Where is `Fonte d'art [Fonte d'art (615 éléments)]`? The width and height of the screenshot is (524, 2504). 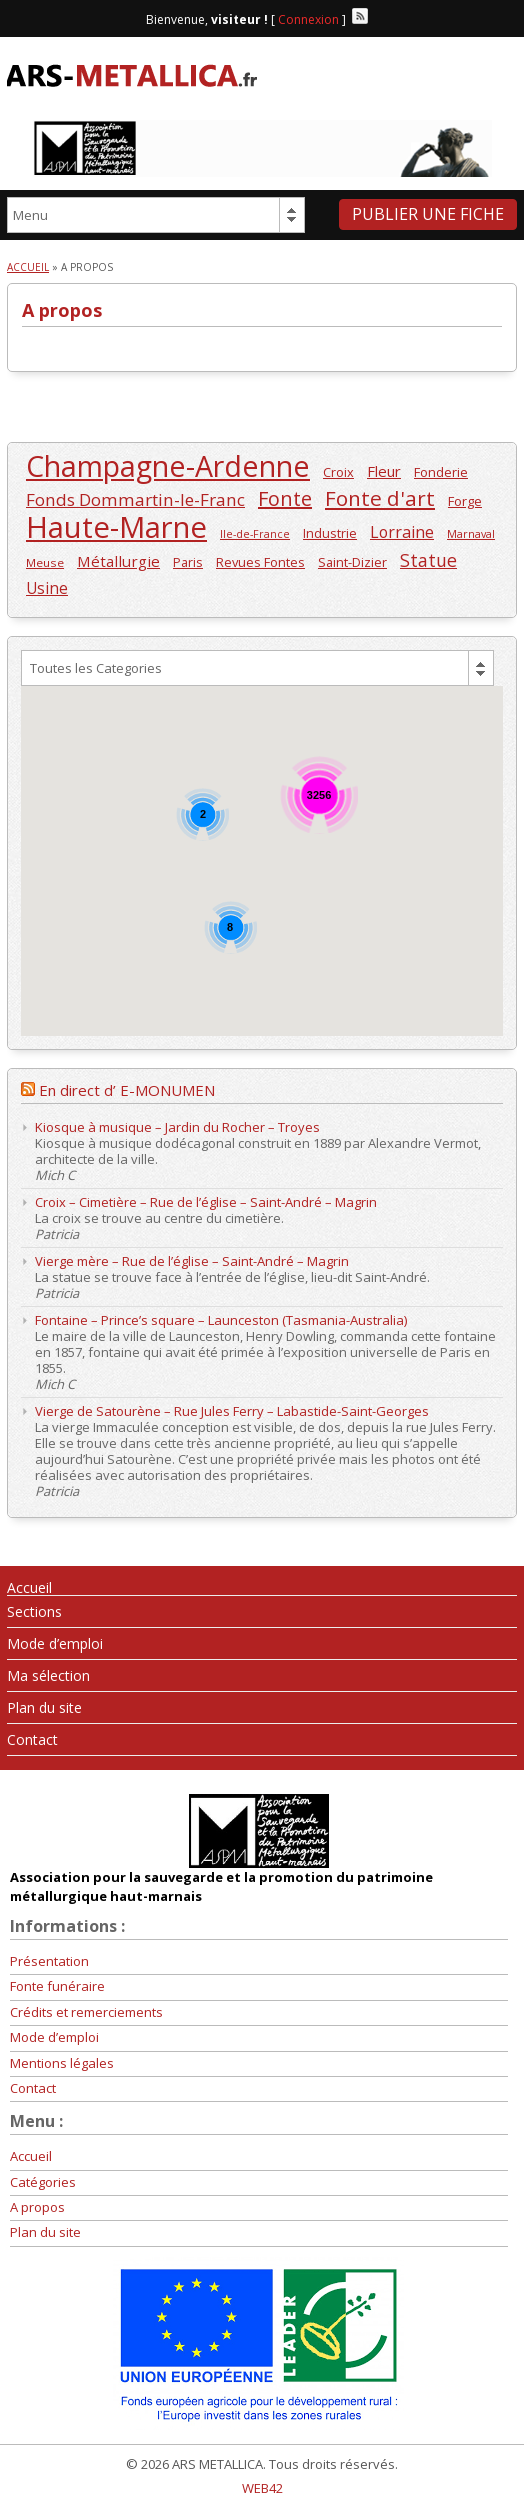
Fonte d'art [Fonte d'art (615 éléments)] is located at coordinates (380, 498).